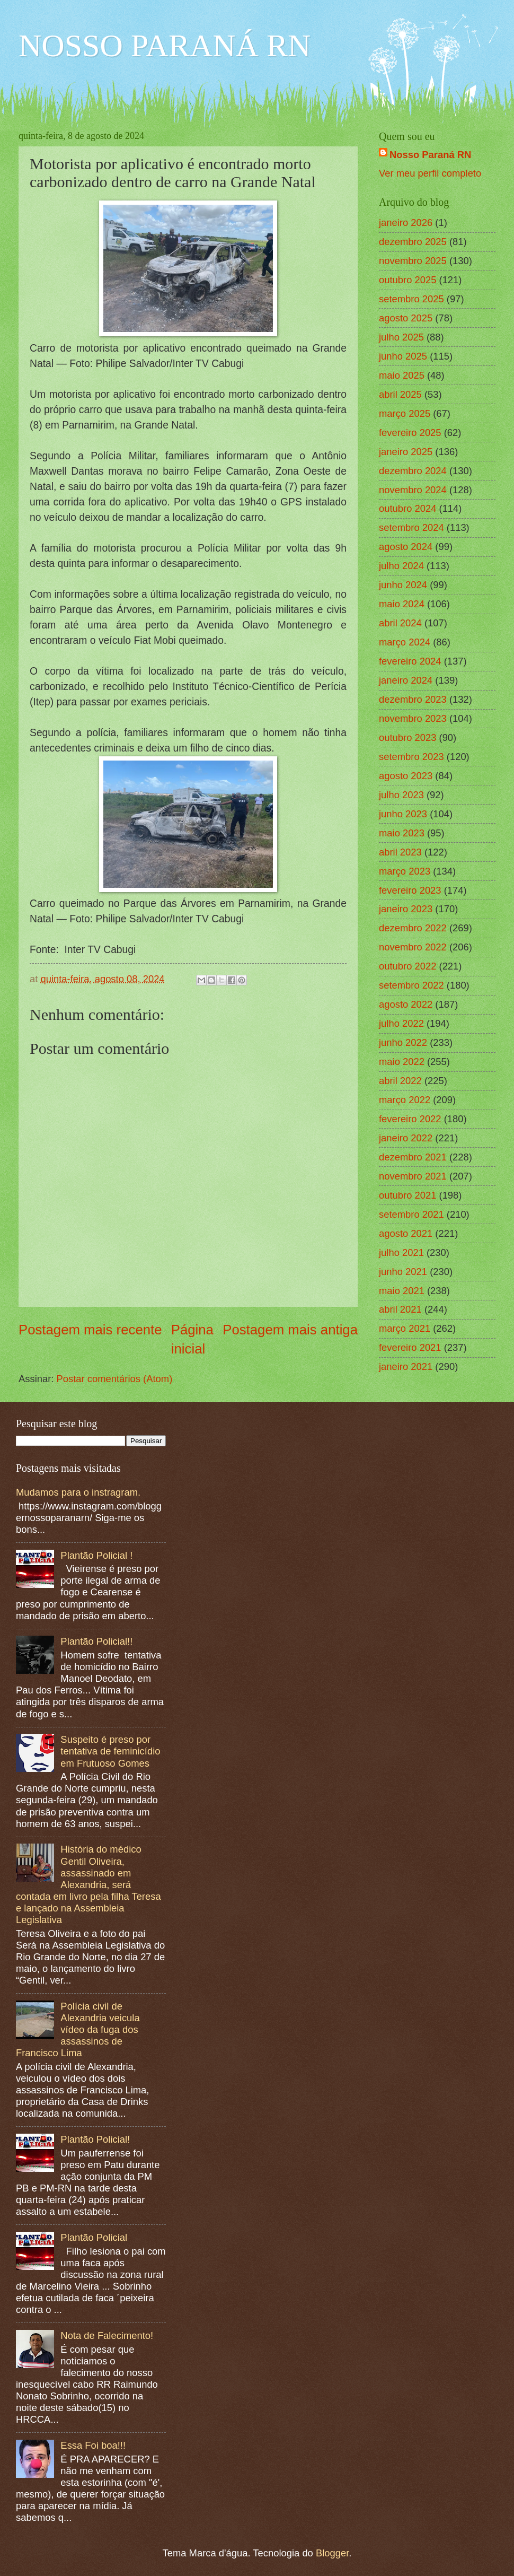  Describe the element at coordinates (405, 680) in the screenshot. I see `janeiro 2024` at that location.